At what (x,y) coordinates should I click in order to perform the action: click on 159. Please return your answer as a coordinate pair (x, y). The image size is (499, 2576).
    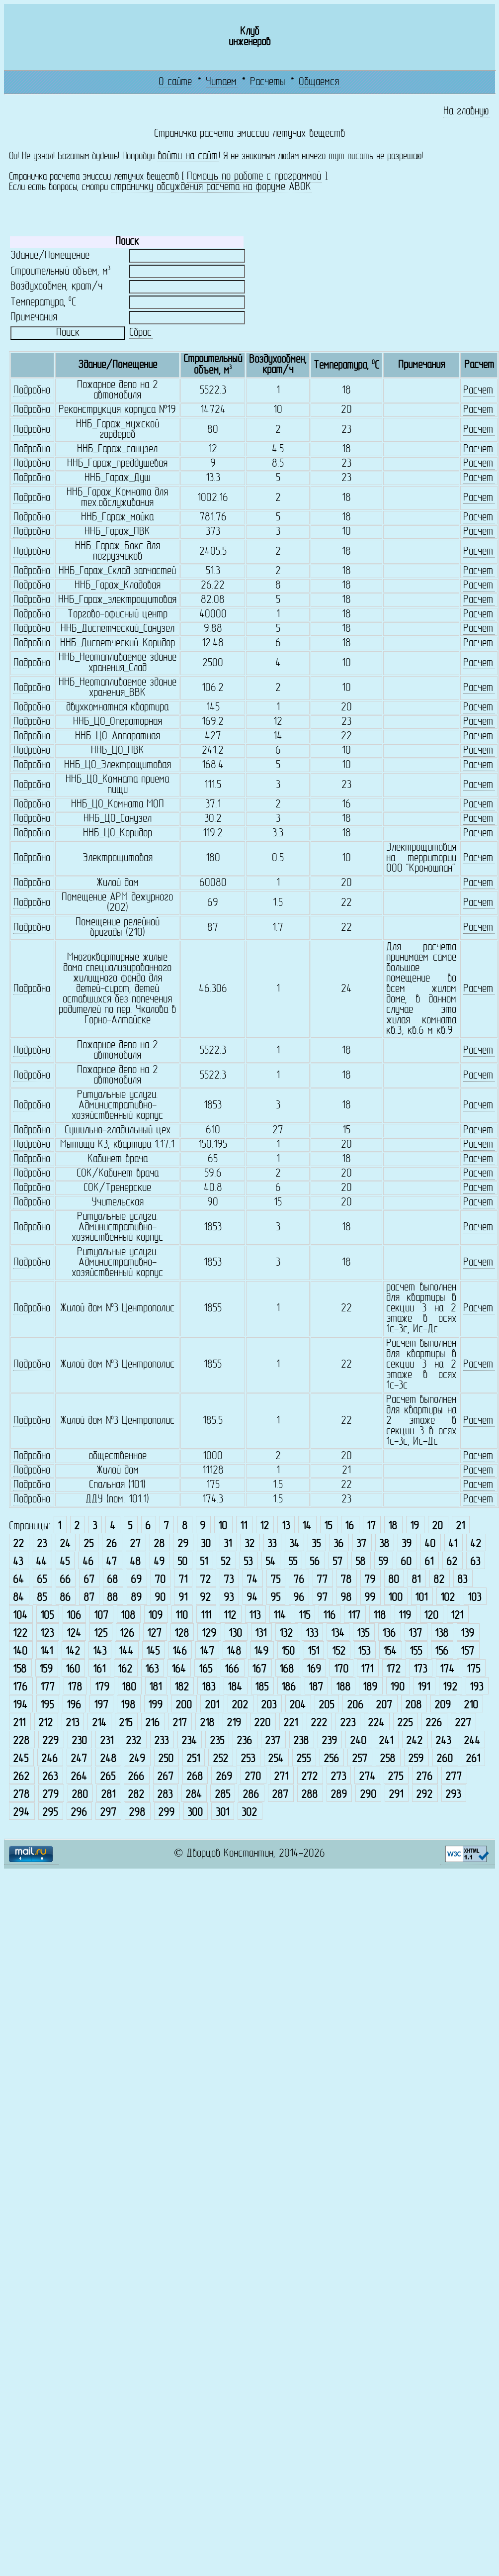
    Looking at the image, I should click on (46, 1670).